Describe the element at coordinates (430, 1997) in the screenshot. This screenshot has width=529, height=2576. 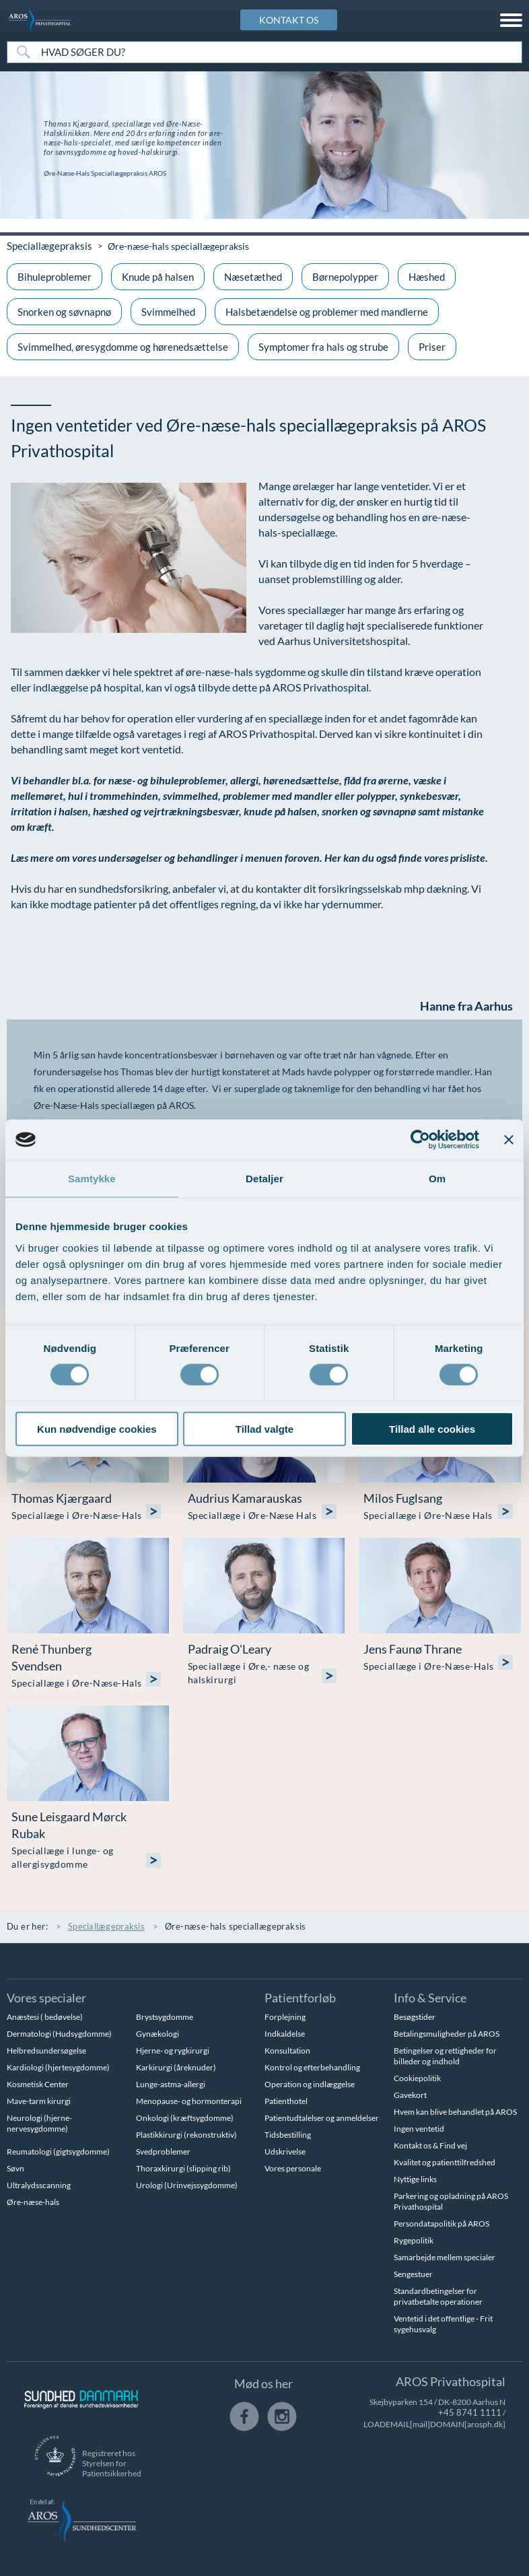
I see `Info & Service` at that location.